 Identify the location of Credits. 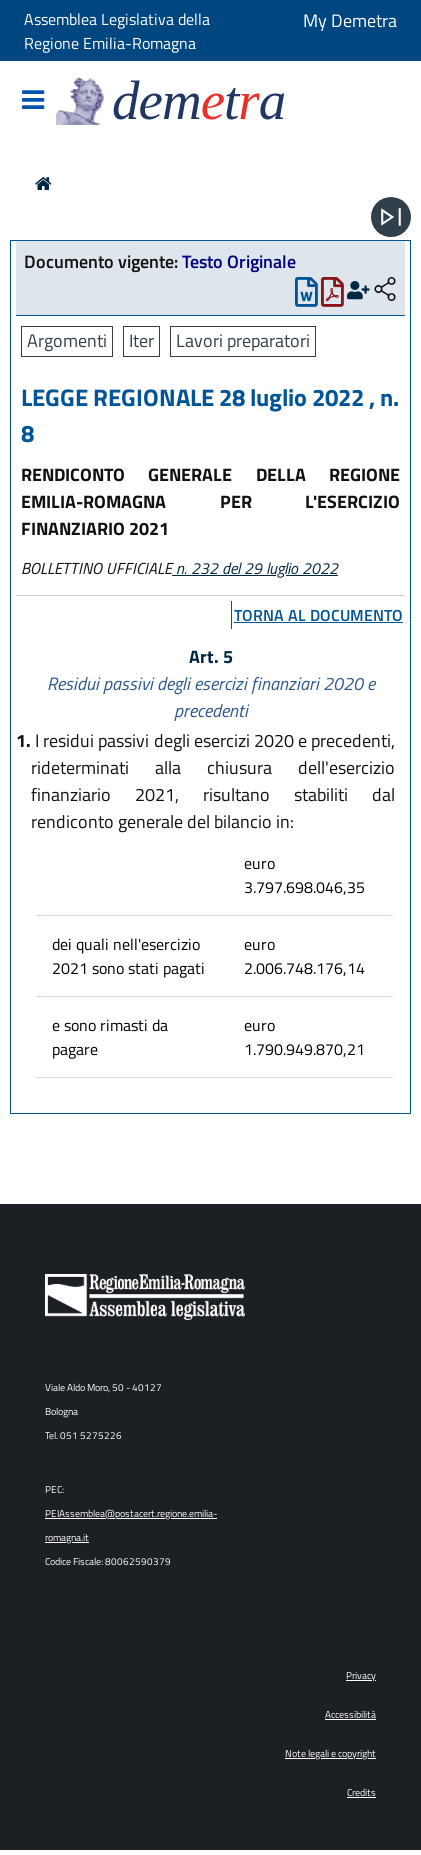
(361, 1792).